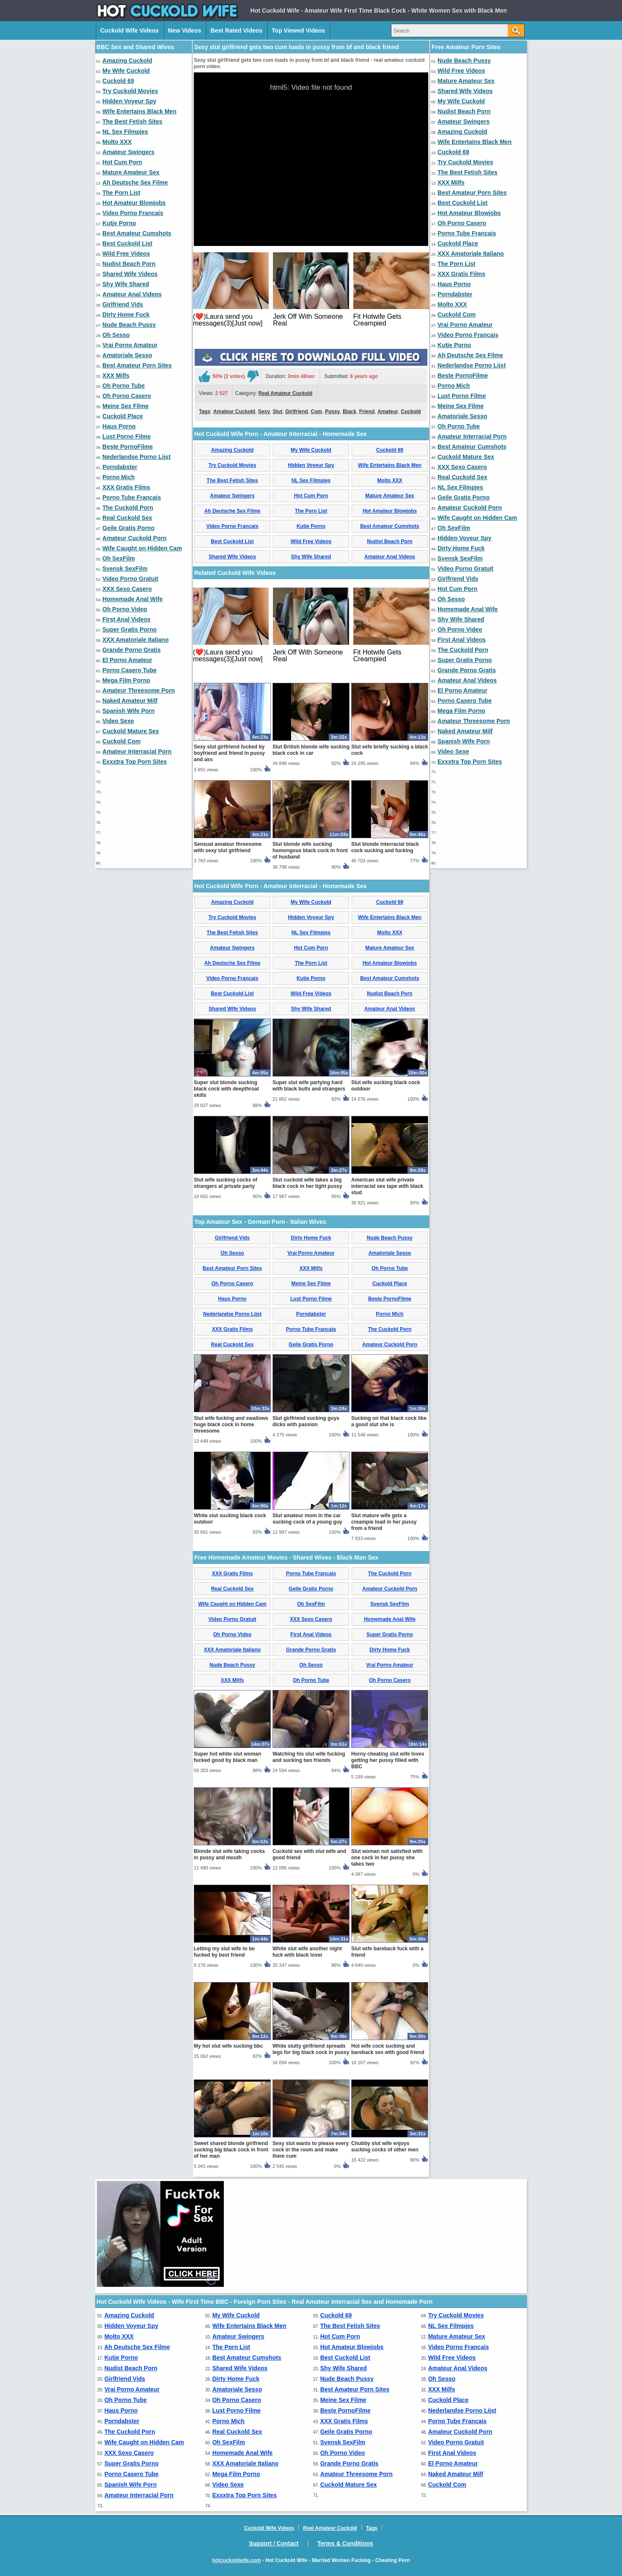 The image size is (622, 2576). I want to click on White slut wife another night fuck with black lover, so click(307, 1952).